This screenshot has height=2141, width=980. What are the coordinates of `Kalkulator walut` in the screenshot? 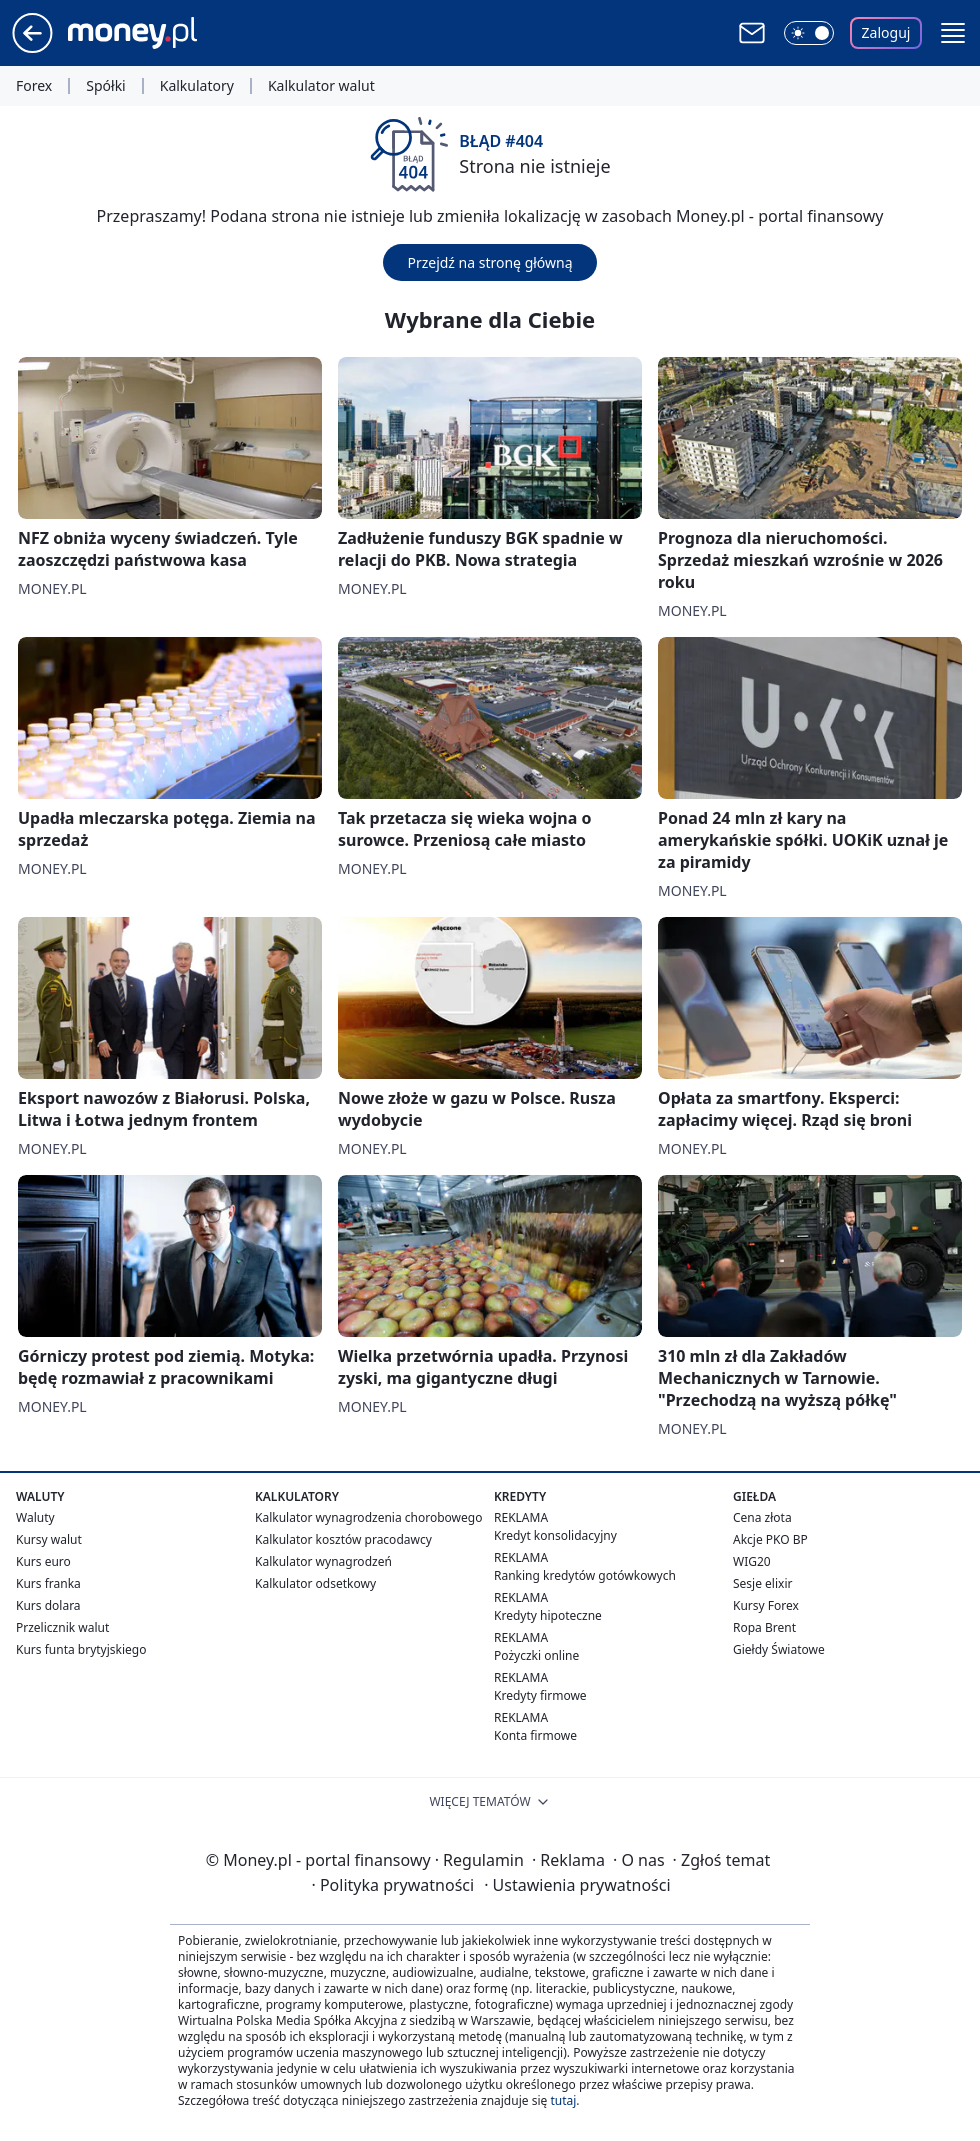 It's located at (321, 86).